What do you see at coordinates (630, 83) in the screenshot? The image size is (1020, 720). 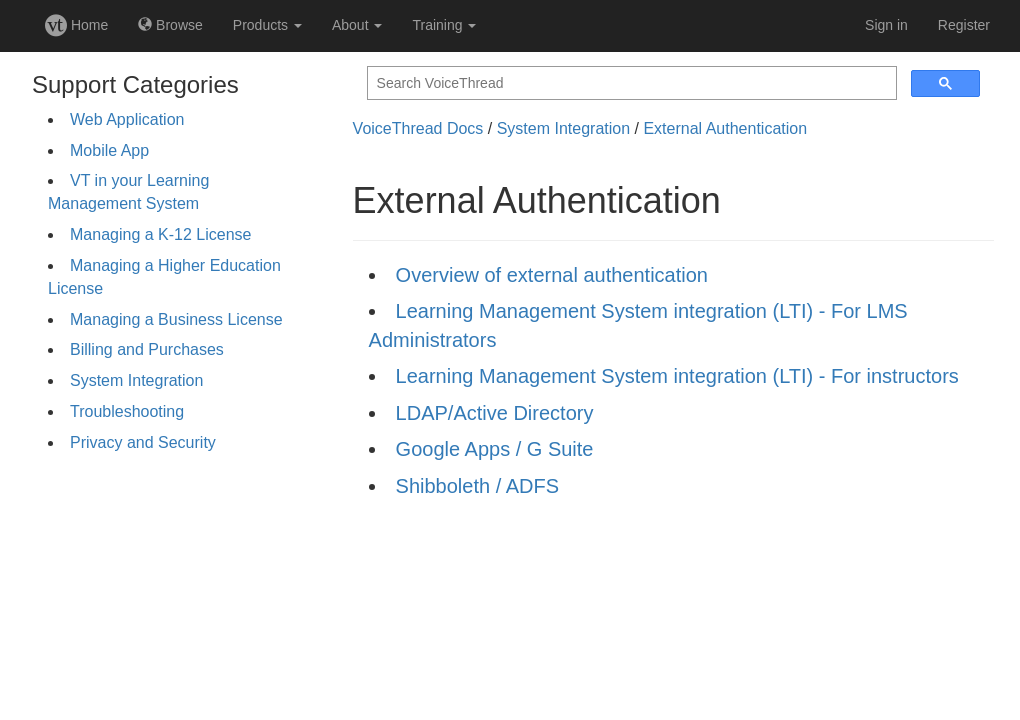 I see `[search]` at bounding box center [630, 83].